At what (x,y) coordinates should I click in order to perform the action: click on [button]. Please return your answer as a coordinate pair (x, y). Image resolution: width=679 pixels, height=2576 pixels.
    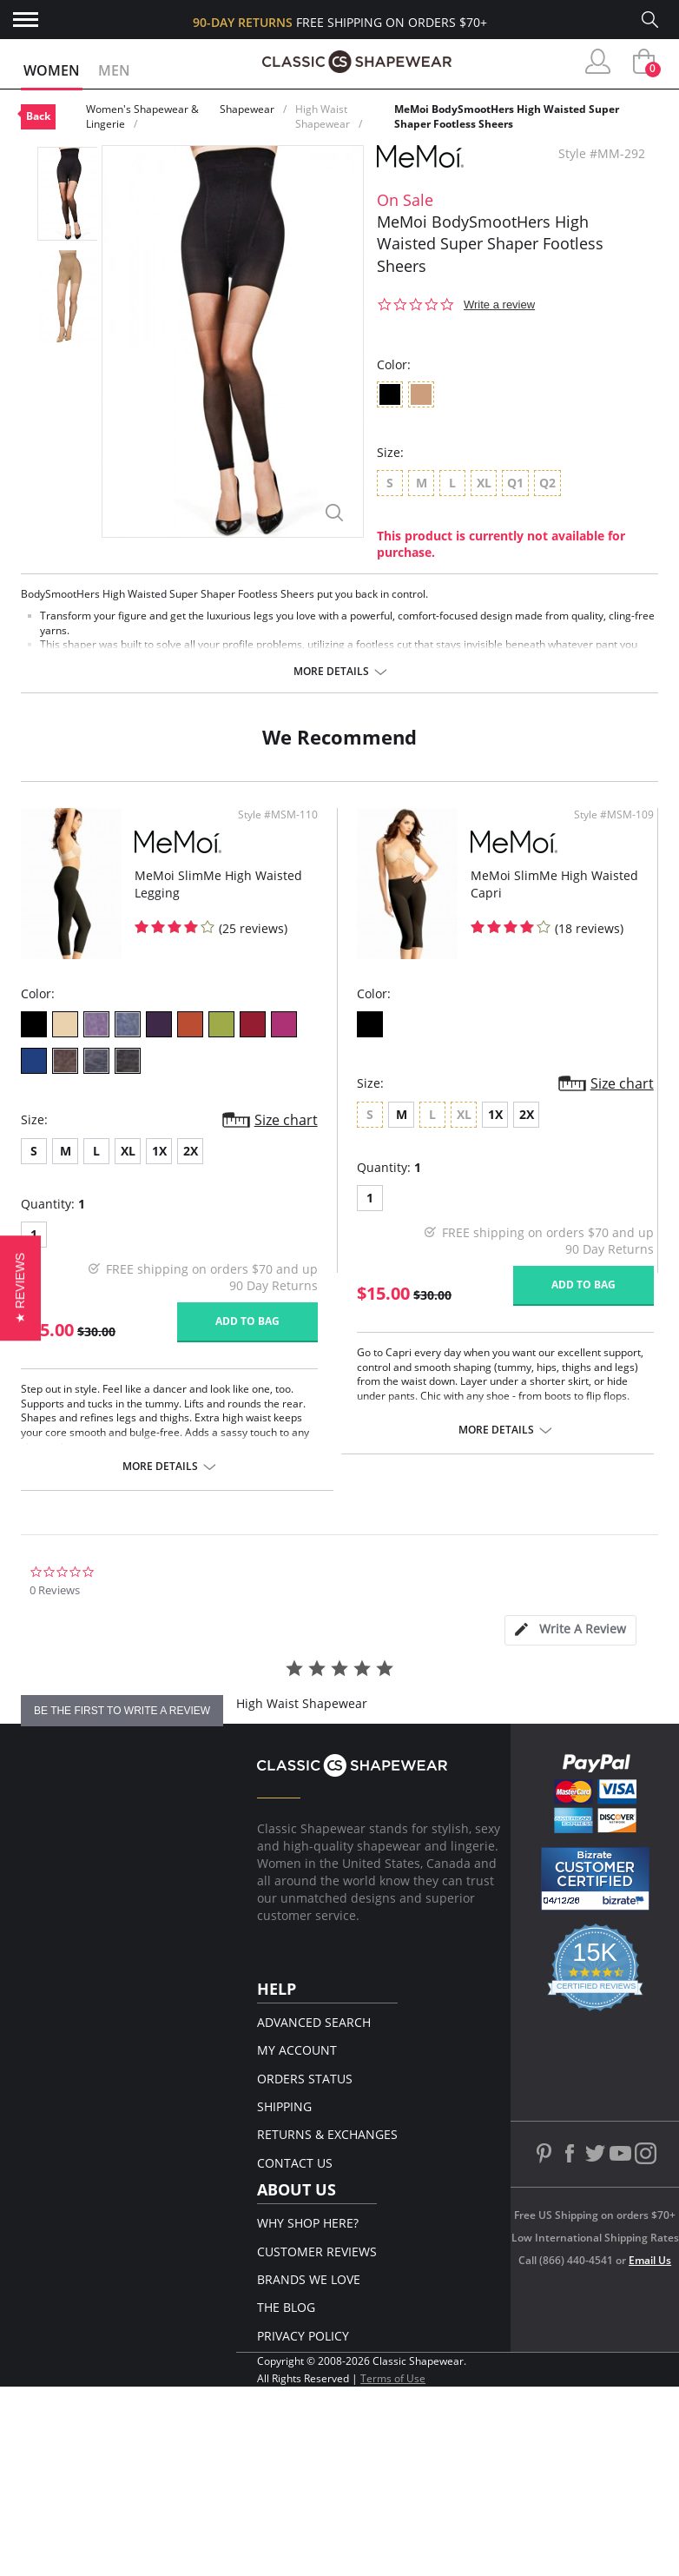
    Looking at the image, I should click on (20, 1288).